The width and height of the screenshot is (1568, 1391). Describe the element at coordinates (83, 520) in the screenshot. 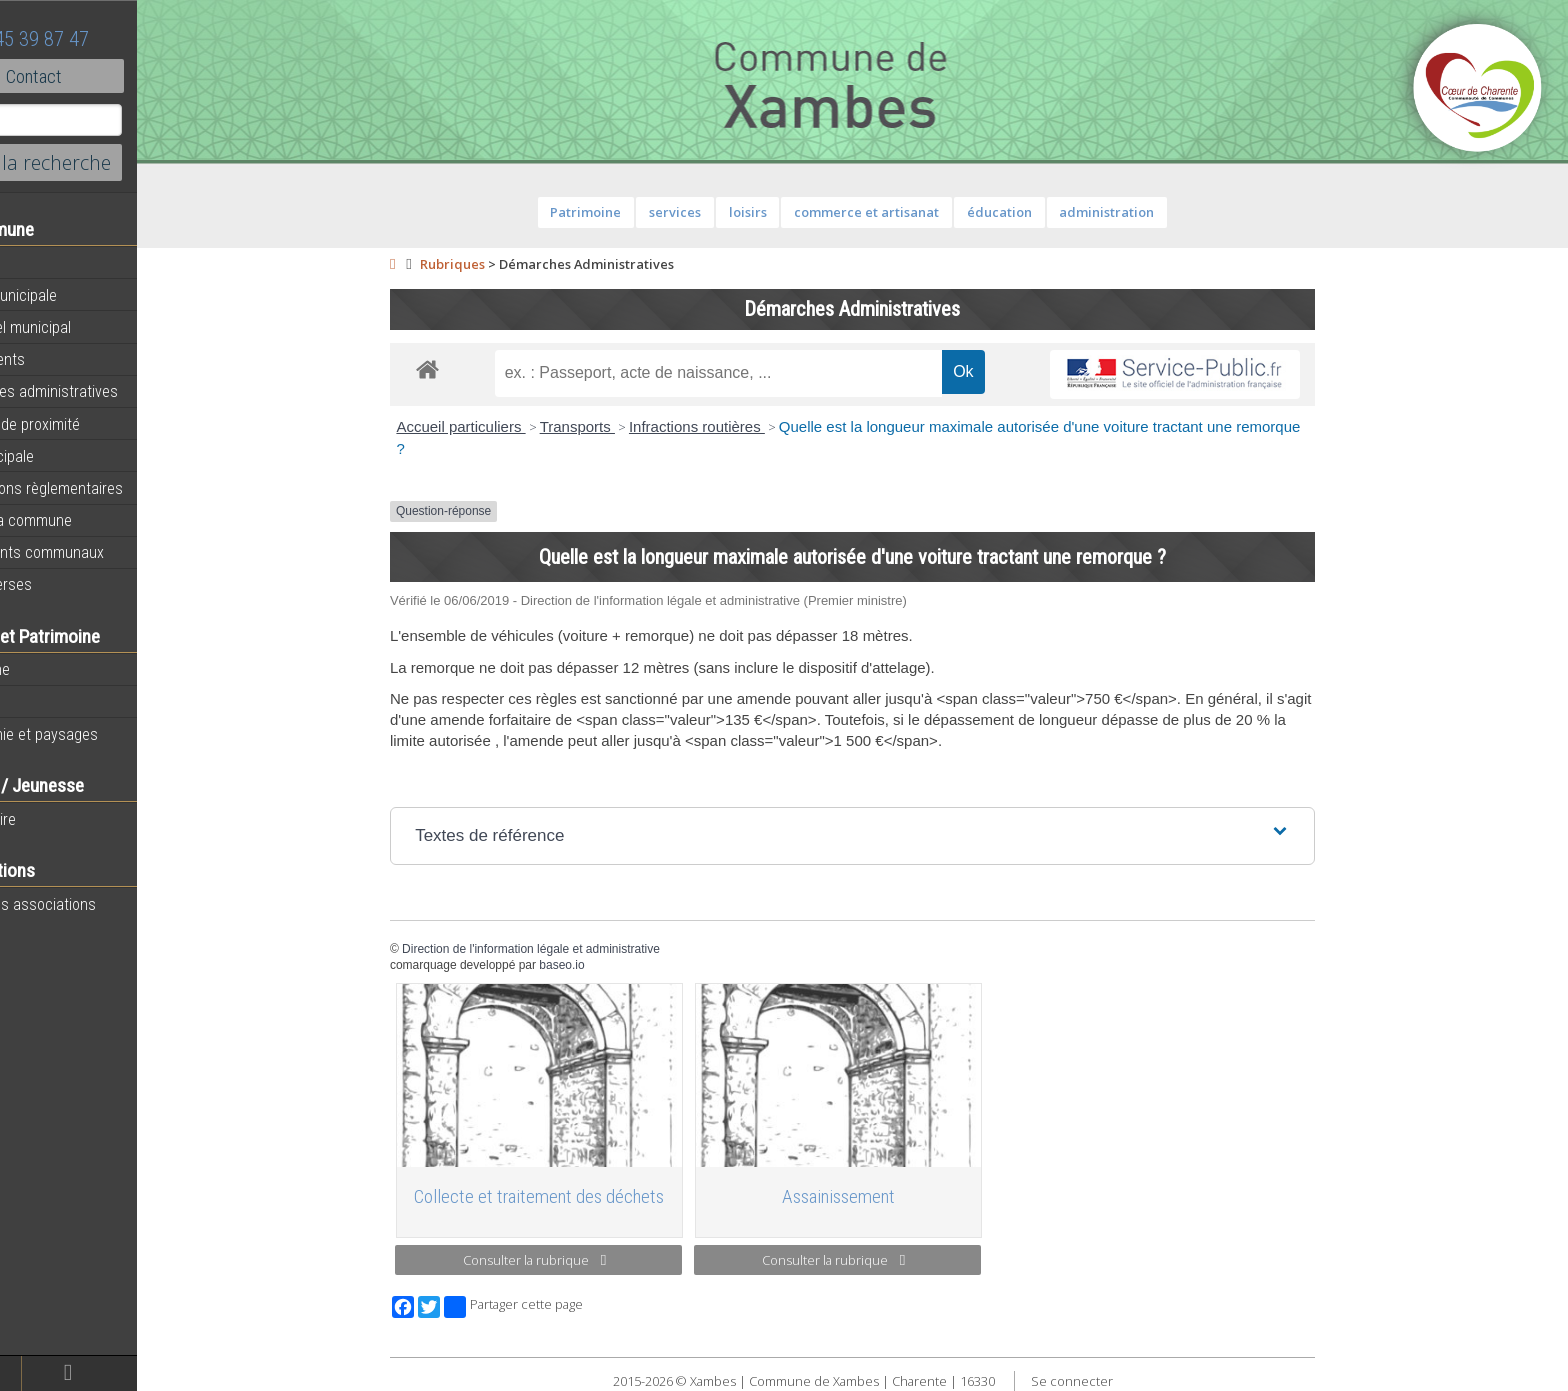

I see `Plan de la commune` at that location.